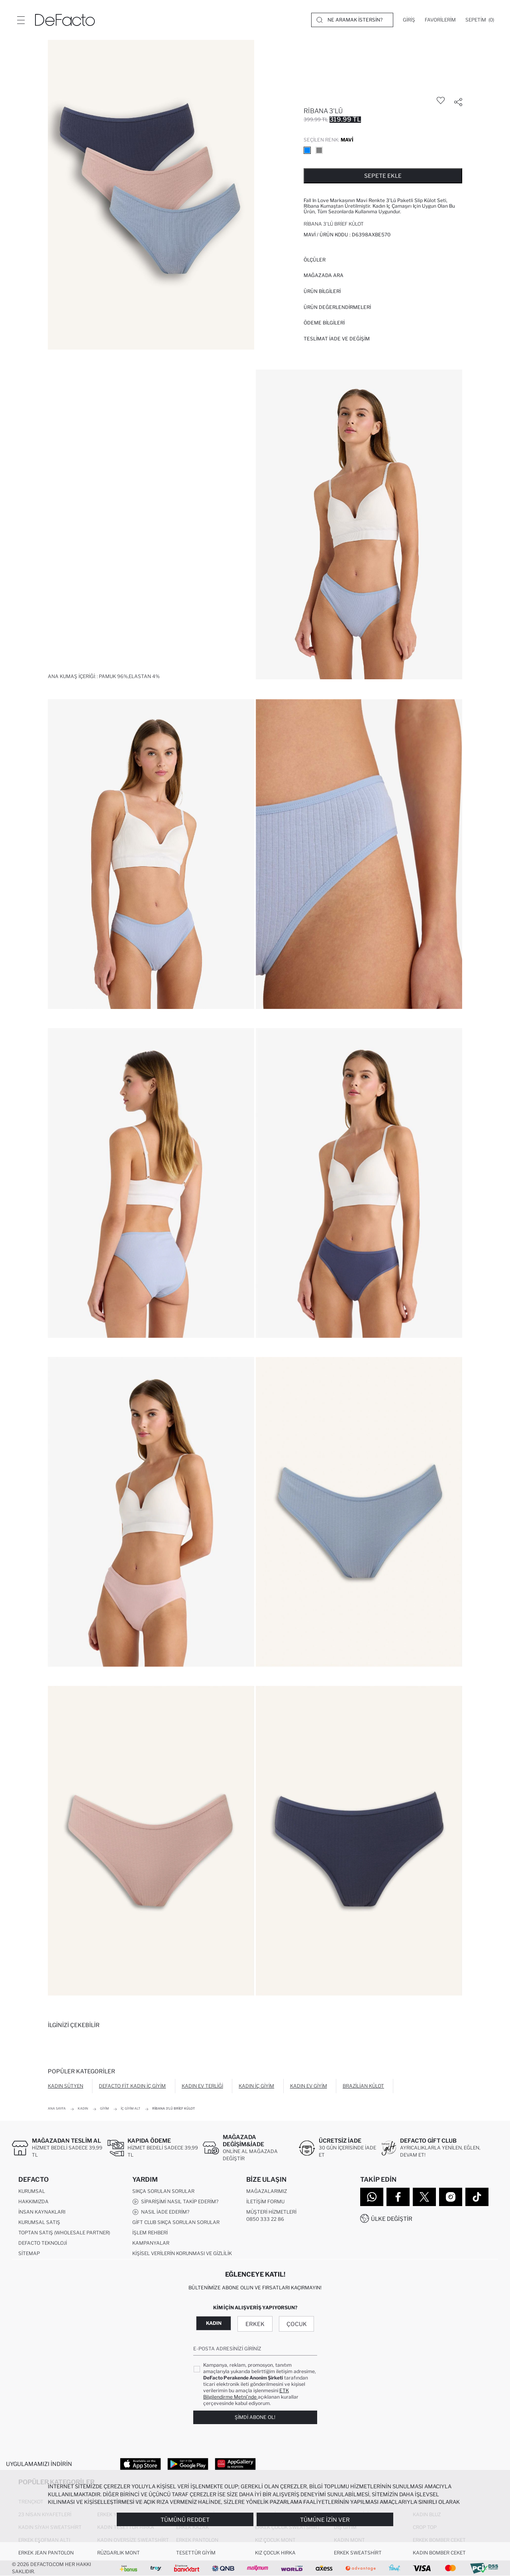 This screenshot has height=2576, width=510. What do you see at coordinates (41, 2212) in the screenshot?
I see `İnsan Kaynakları` at bounding box center [41, 2212].